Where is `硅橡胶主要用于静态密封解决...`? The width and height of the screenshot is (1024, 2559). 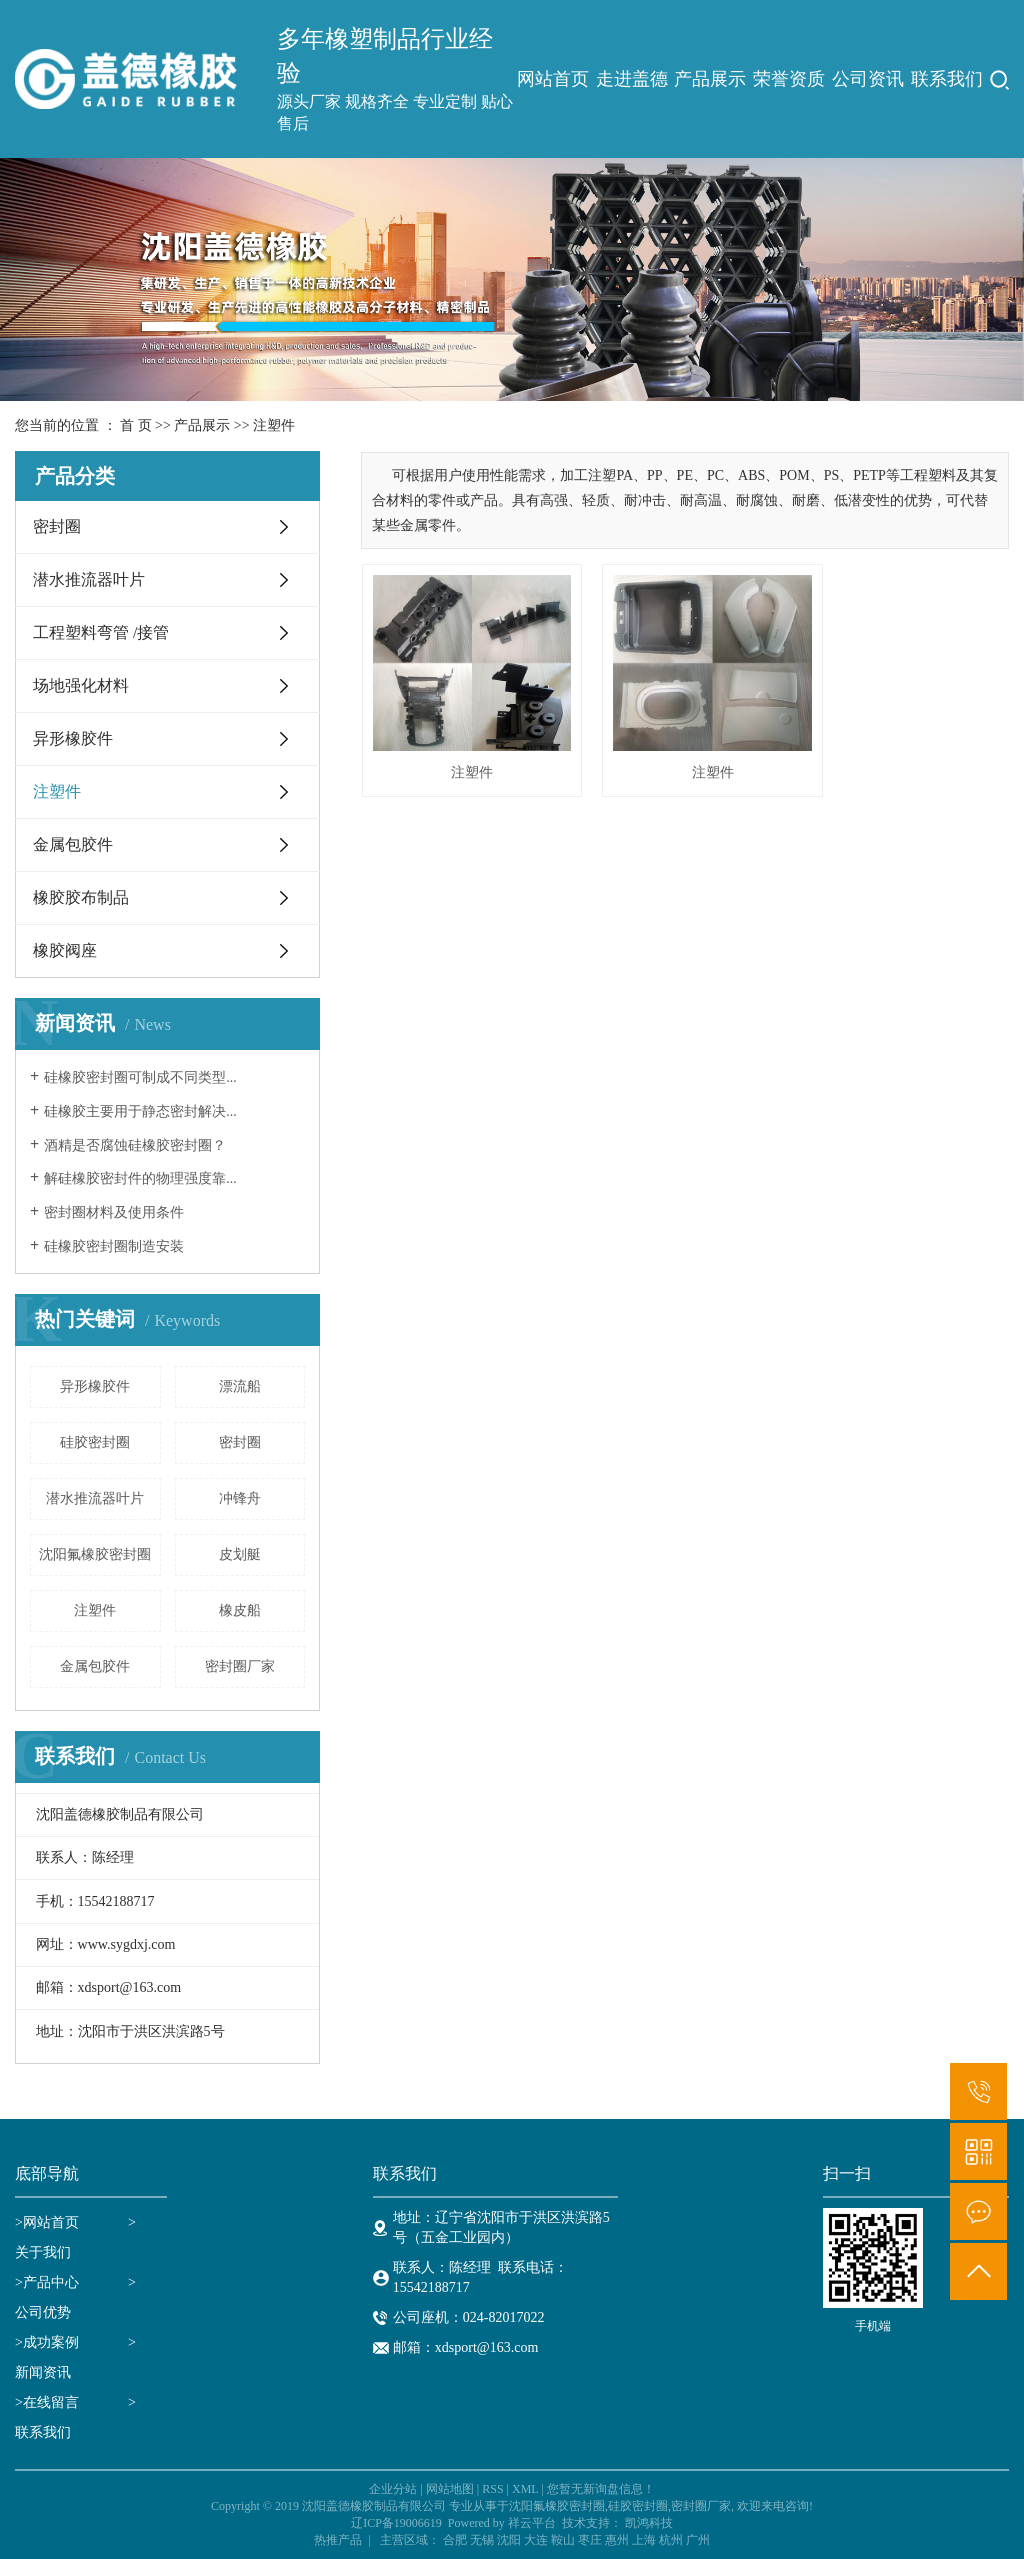 硅橡胶主要用于静态密封解决... is located at coordinates (140, 1111).